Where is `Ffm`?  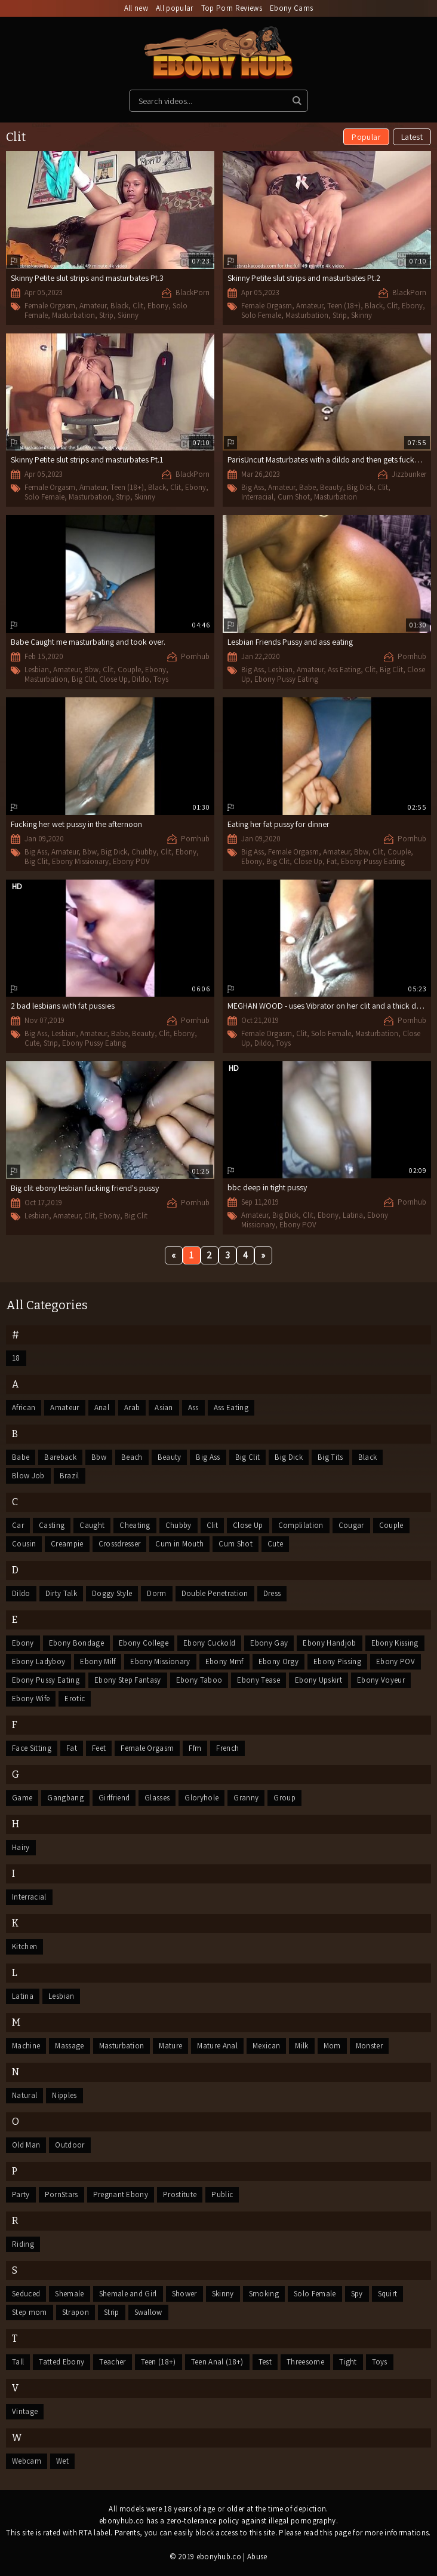
Ffm is located at coordinates (195, 1748).